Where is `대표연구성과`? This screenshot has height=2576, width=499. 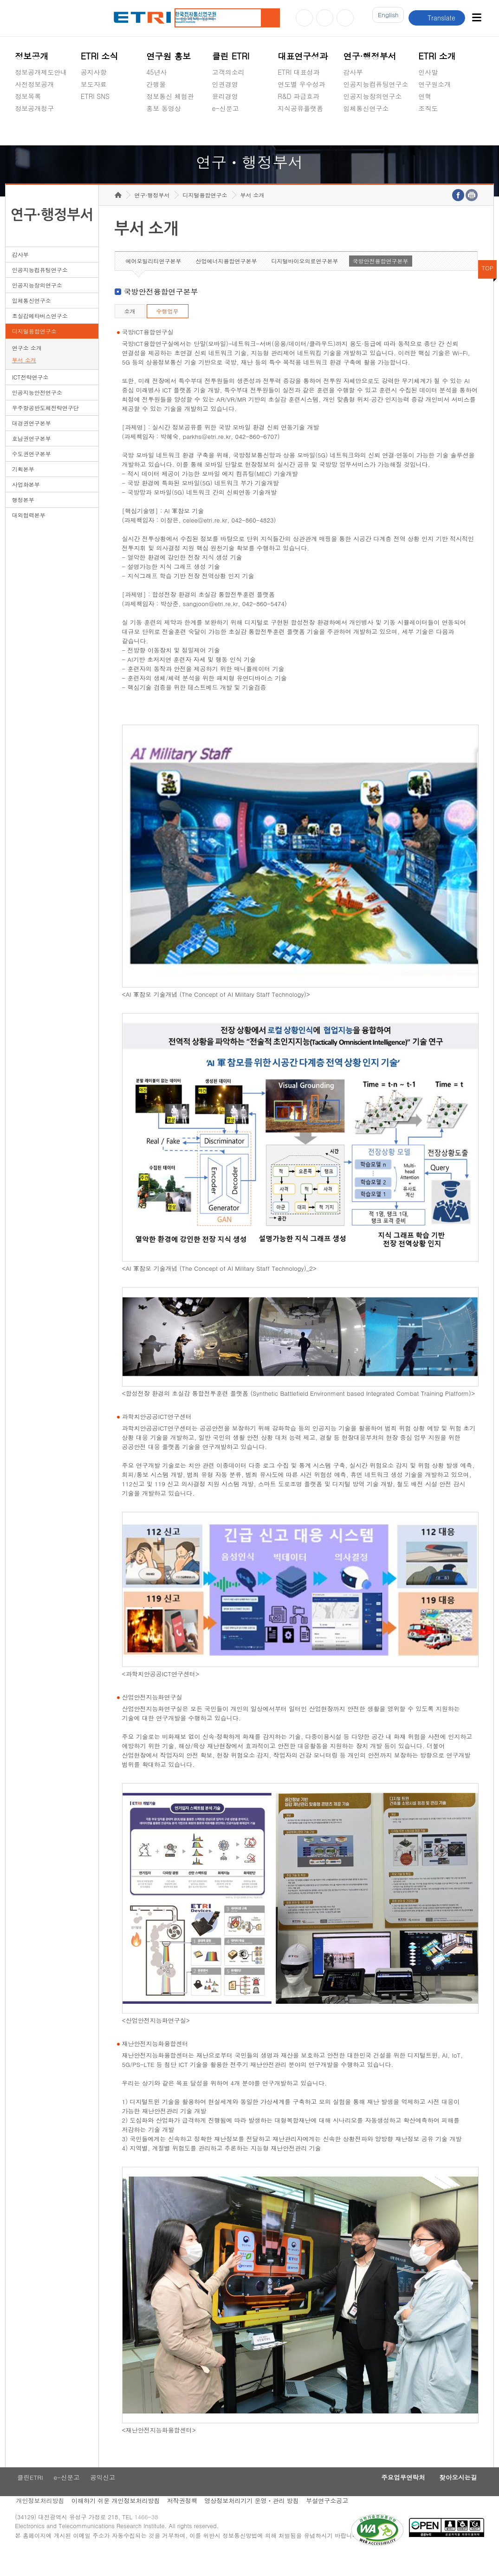 대표연구성과 is located at coordinates (303, 56).